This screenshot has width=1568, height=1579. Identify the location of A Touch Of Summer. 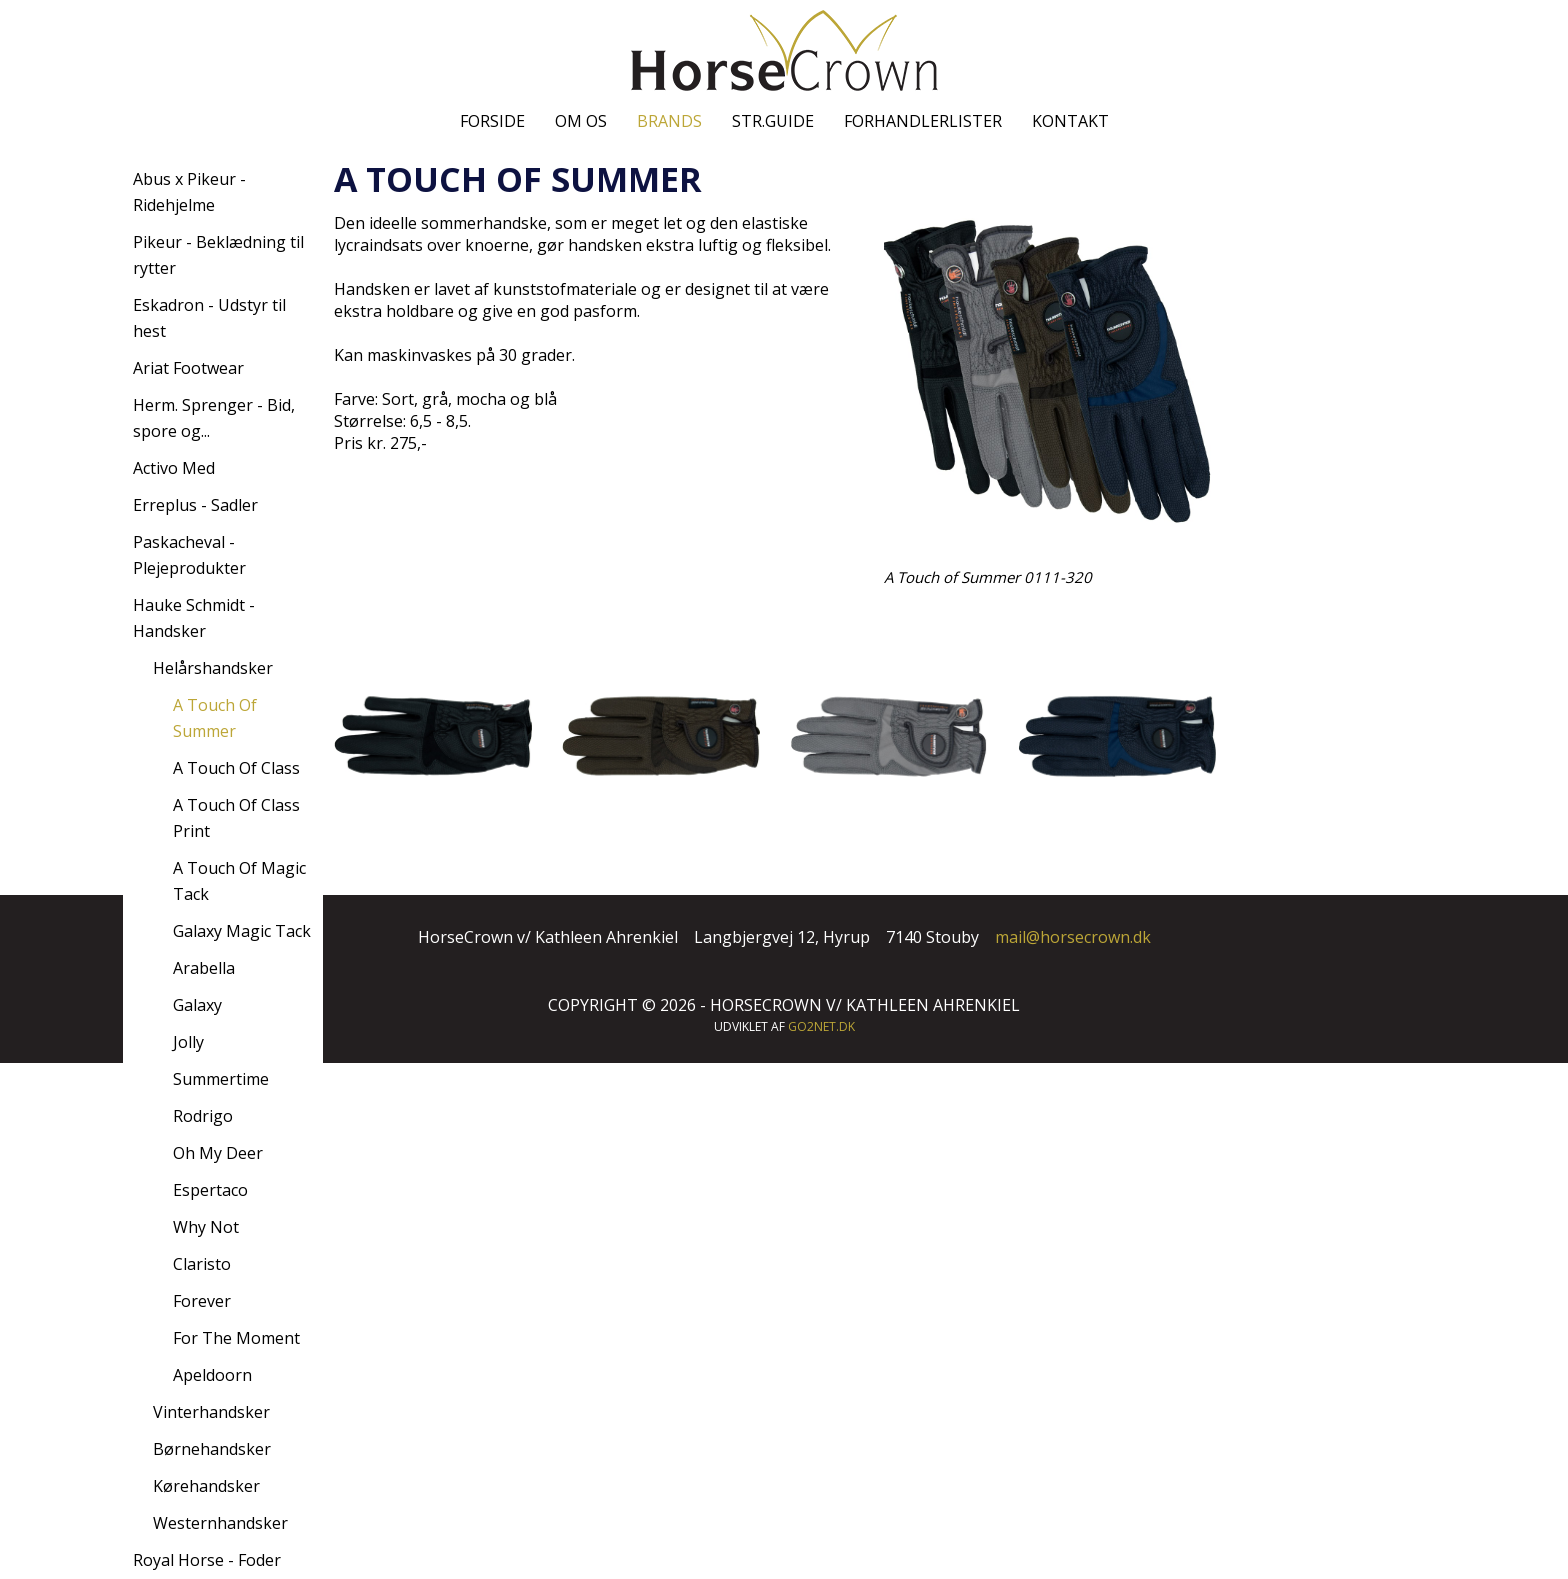
(215, 718).